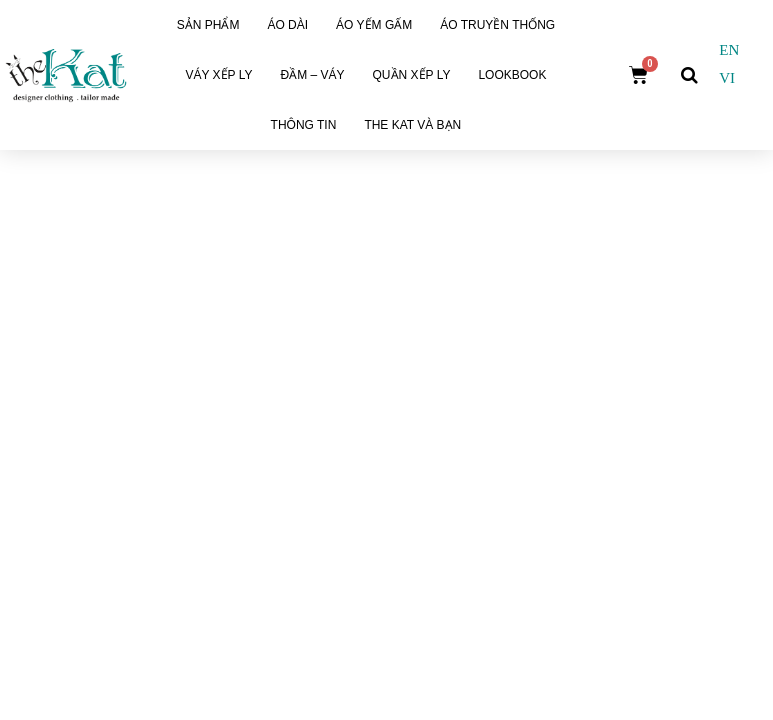 This screenshot has width=773, height=720. I want to click on Áo dài, so click(287, 25).